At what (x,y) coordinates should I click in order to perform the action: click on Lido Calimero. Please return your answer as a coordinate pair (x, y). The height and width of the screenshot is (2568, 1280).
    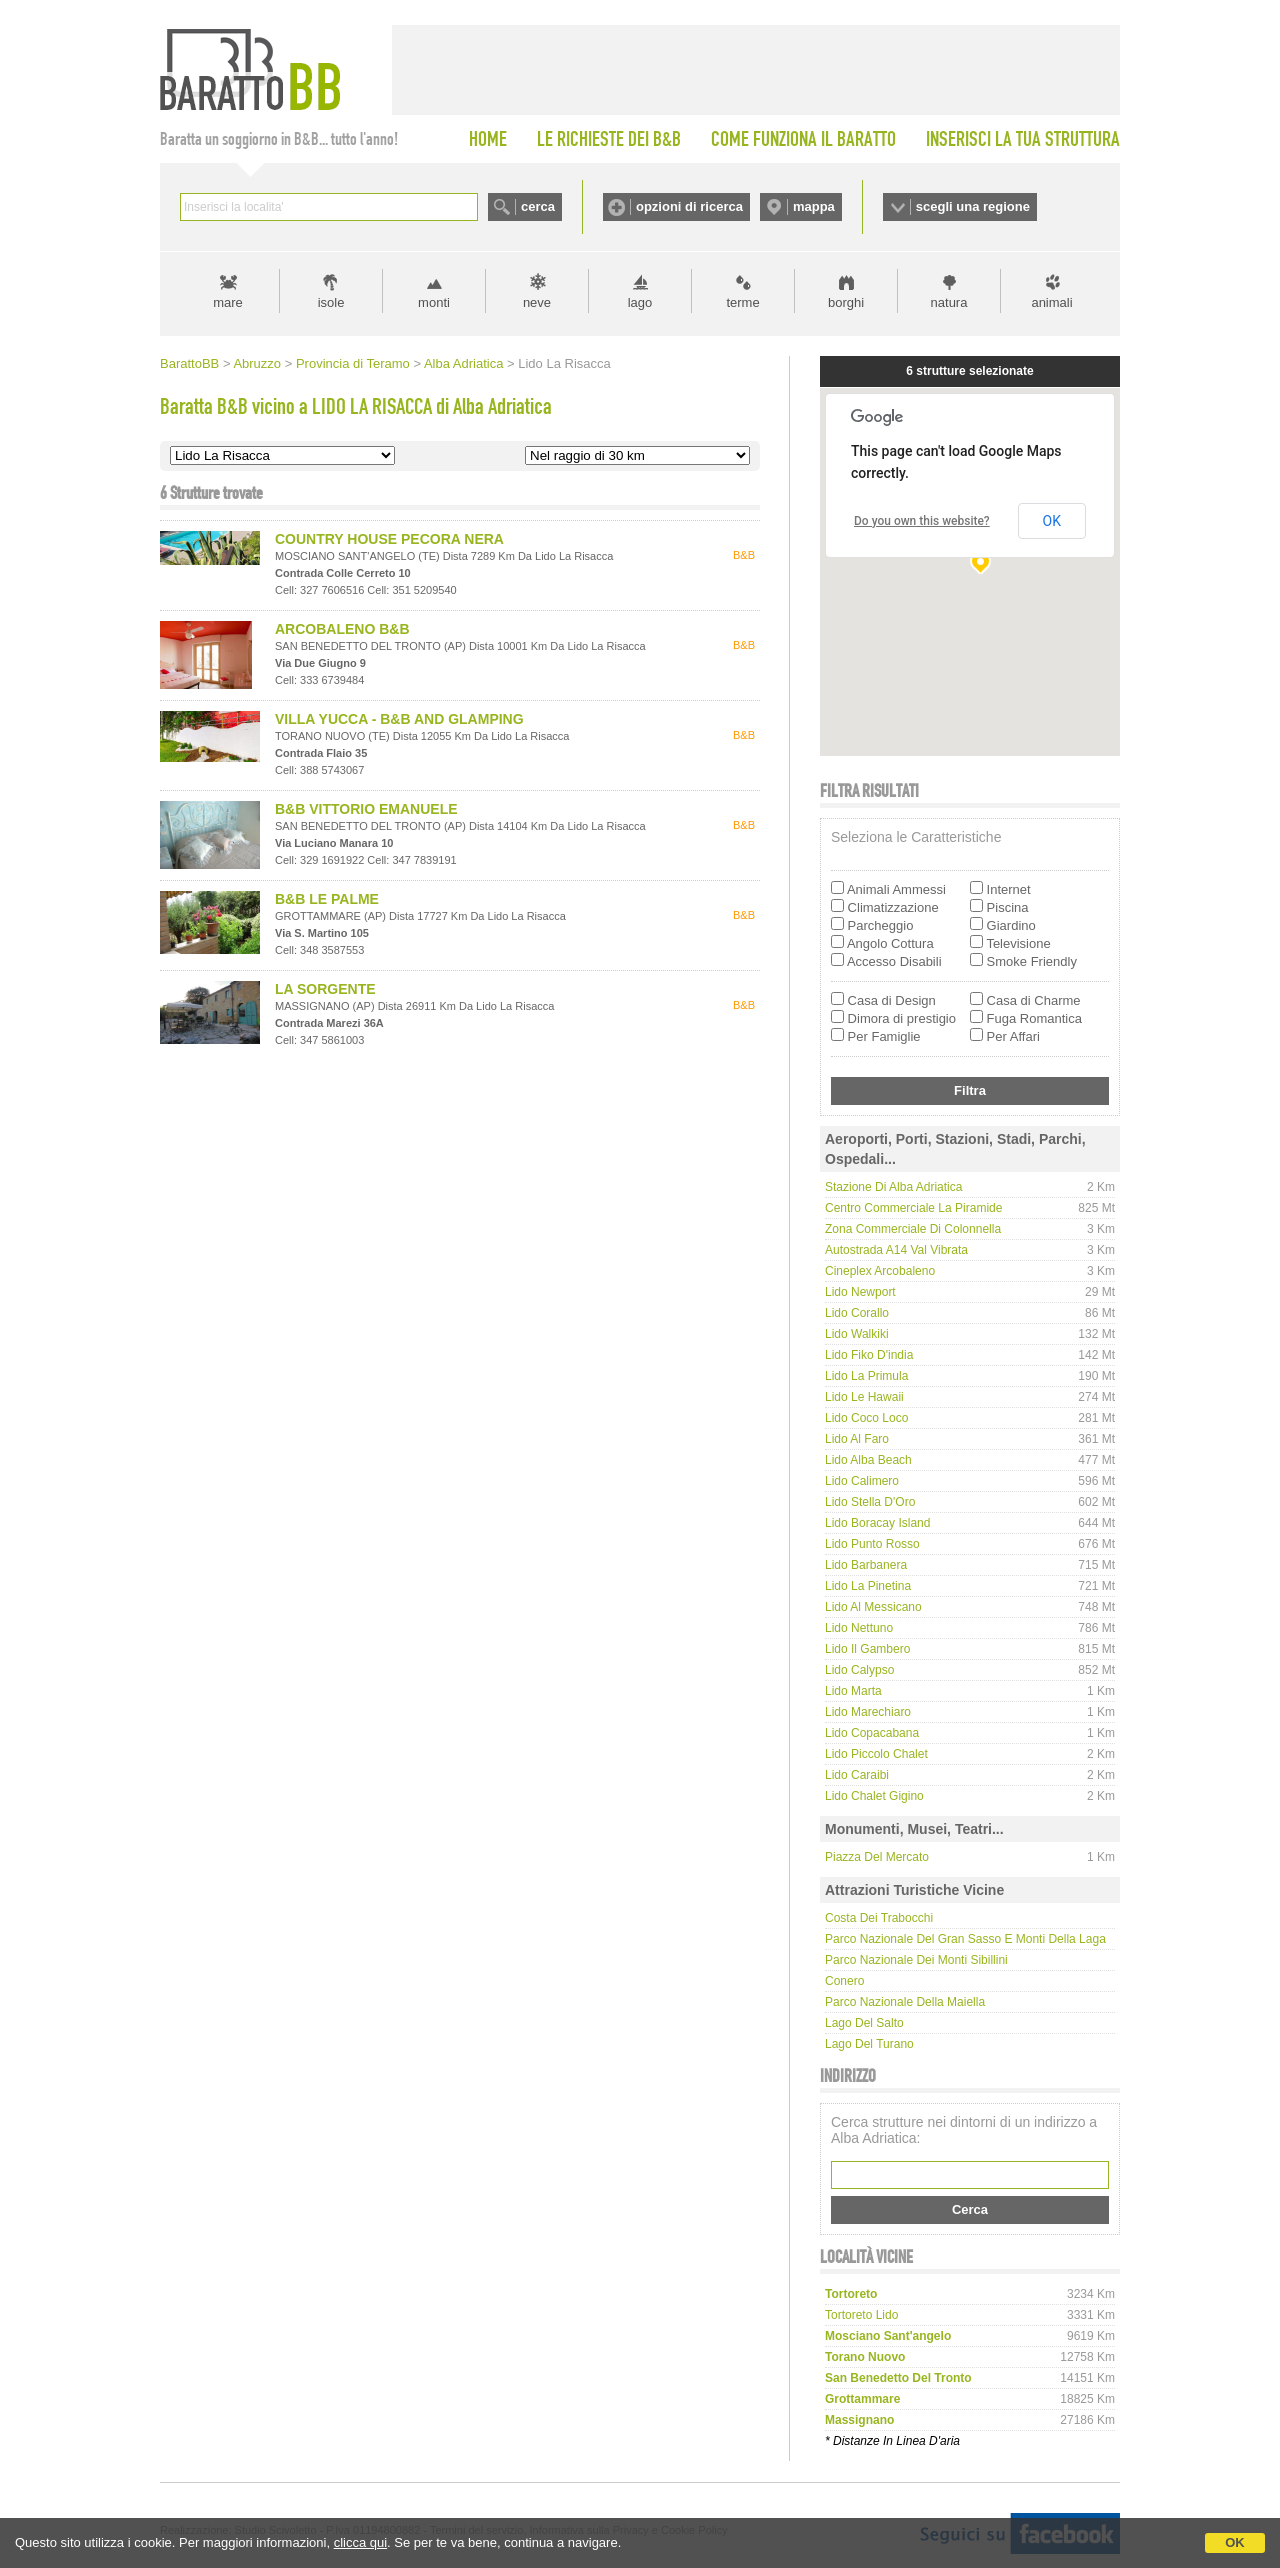
    Looking at the image, I should click on (862, 1481).